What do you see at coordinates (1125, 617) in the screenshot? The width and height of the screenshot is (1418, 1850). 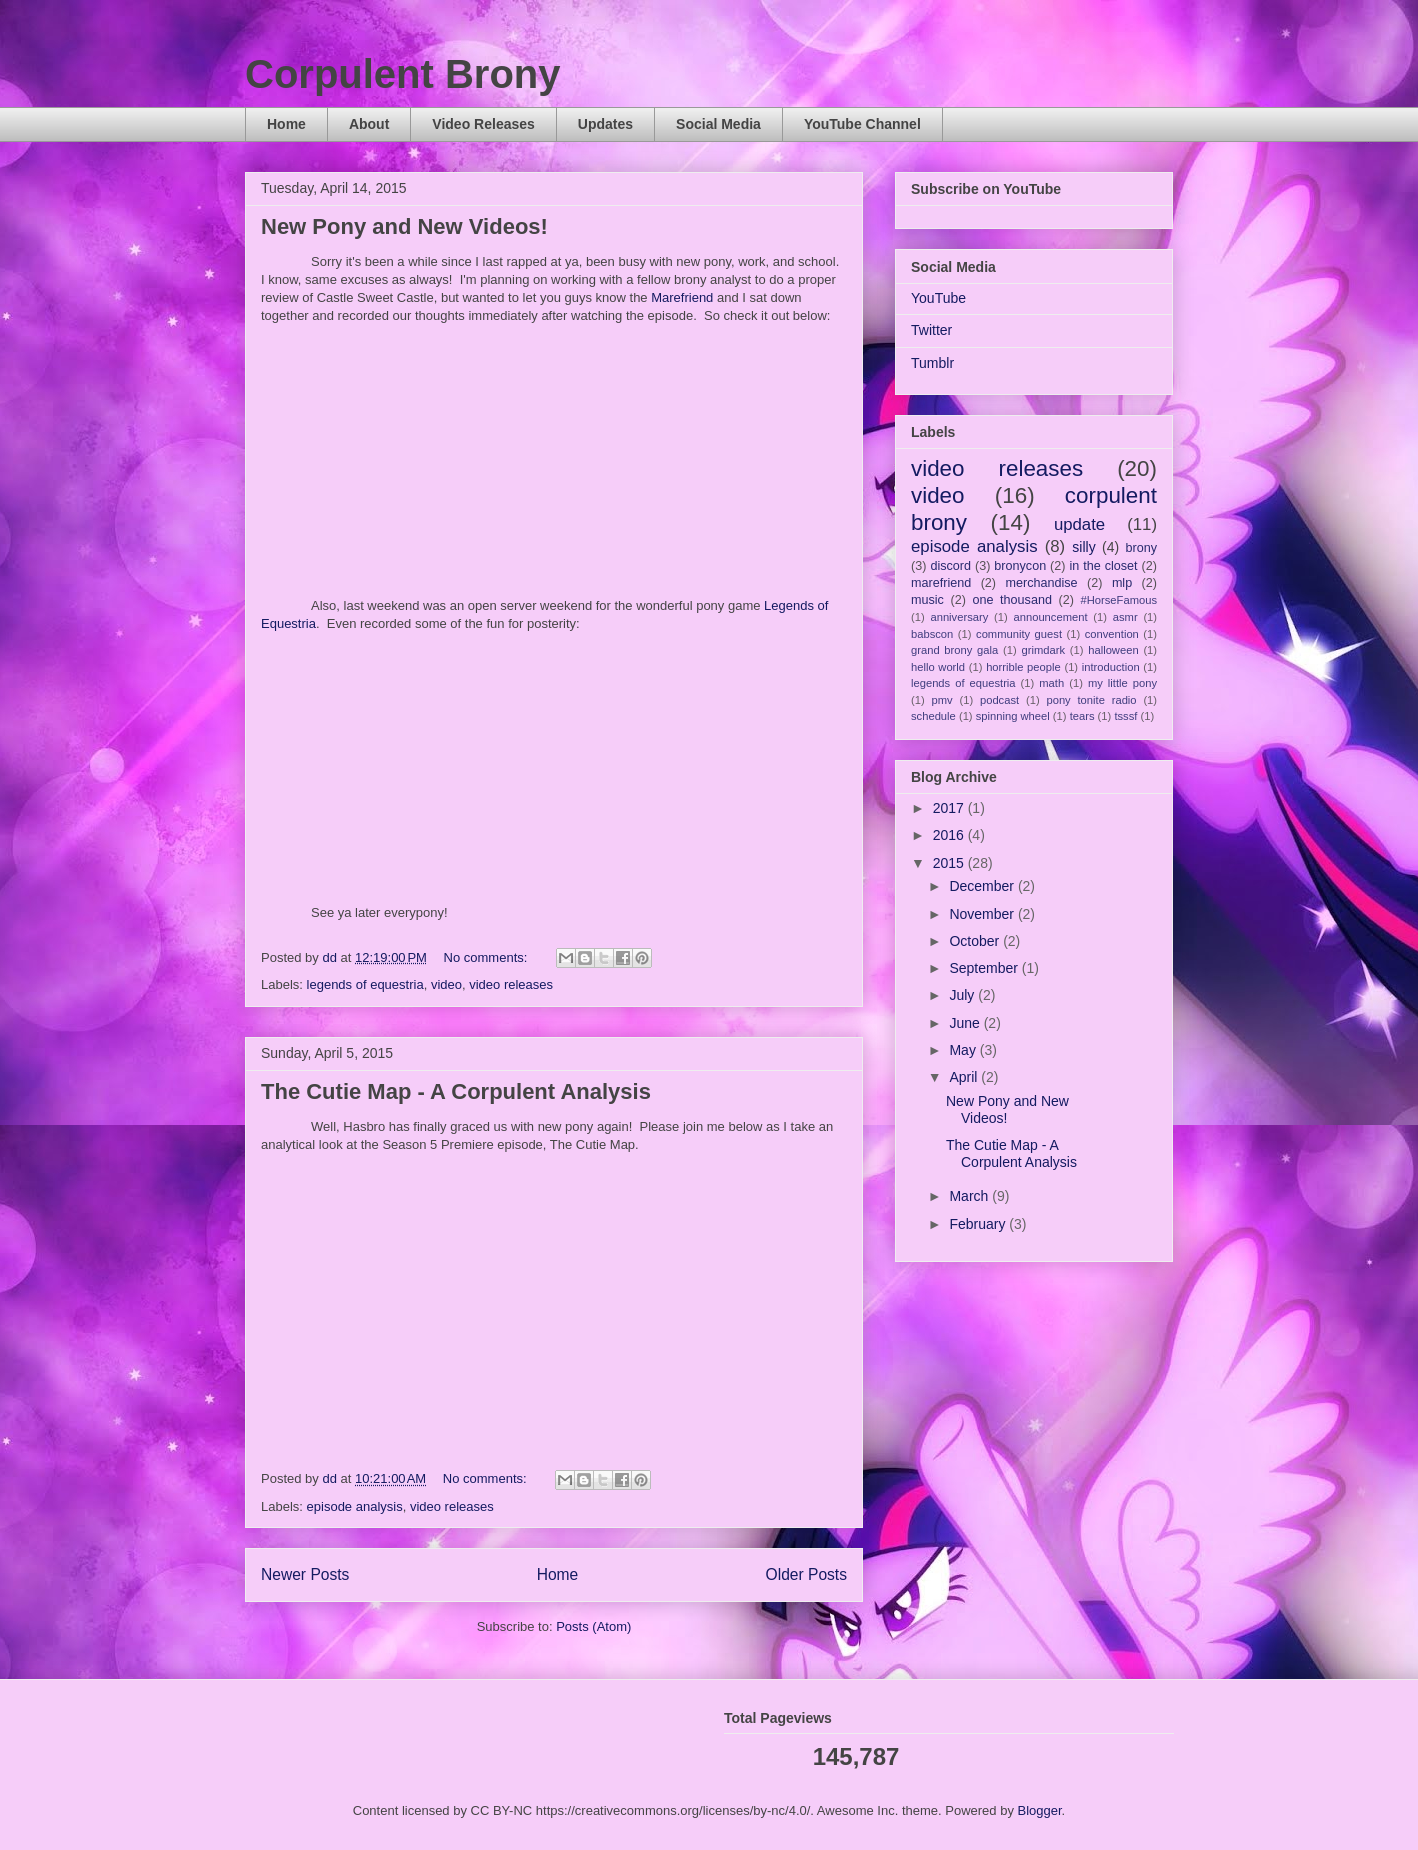 I see `asmr` at bounding box center [1125, 617].